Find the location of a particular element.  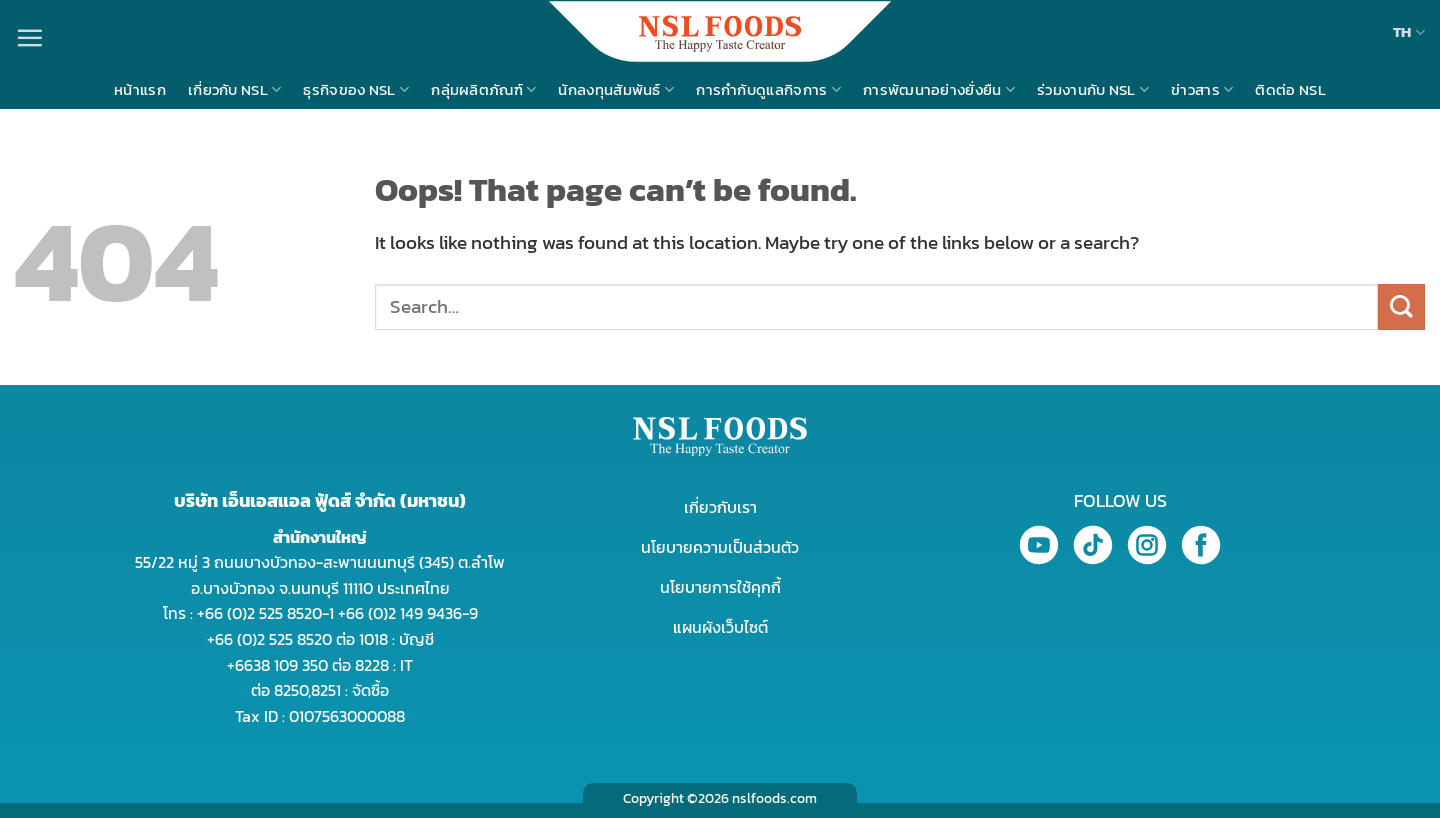

การกำกับดูแลกิจการ is located at coordinates (768, 89).